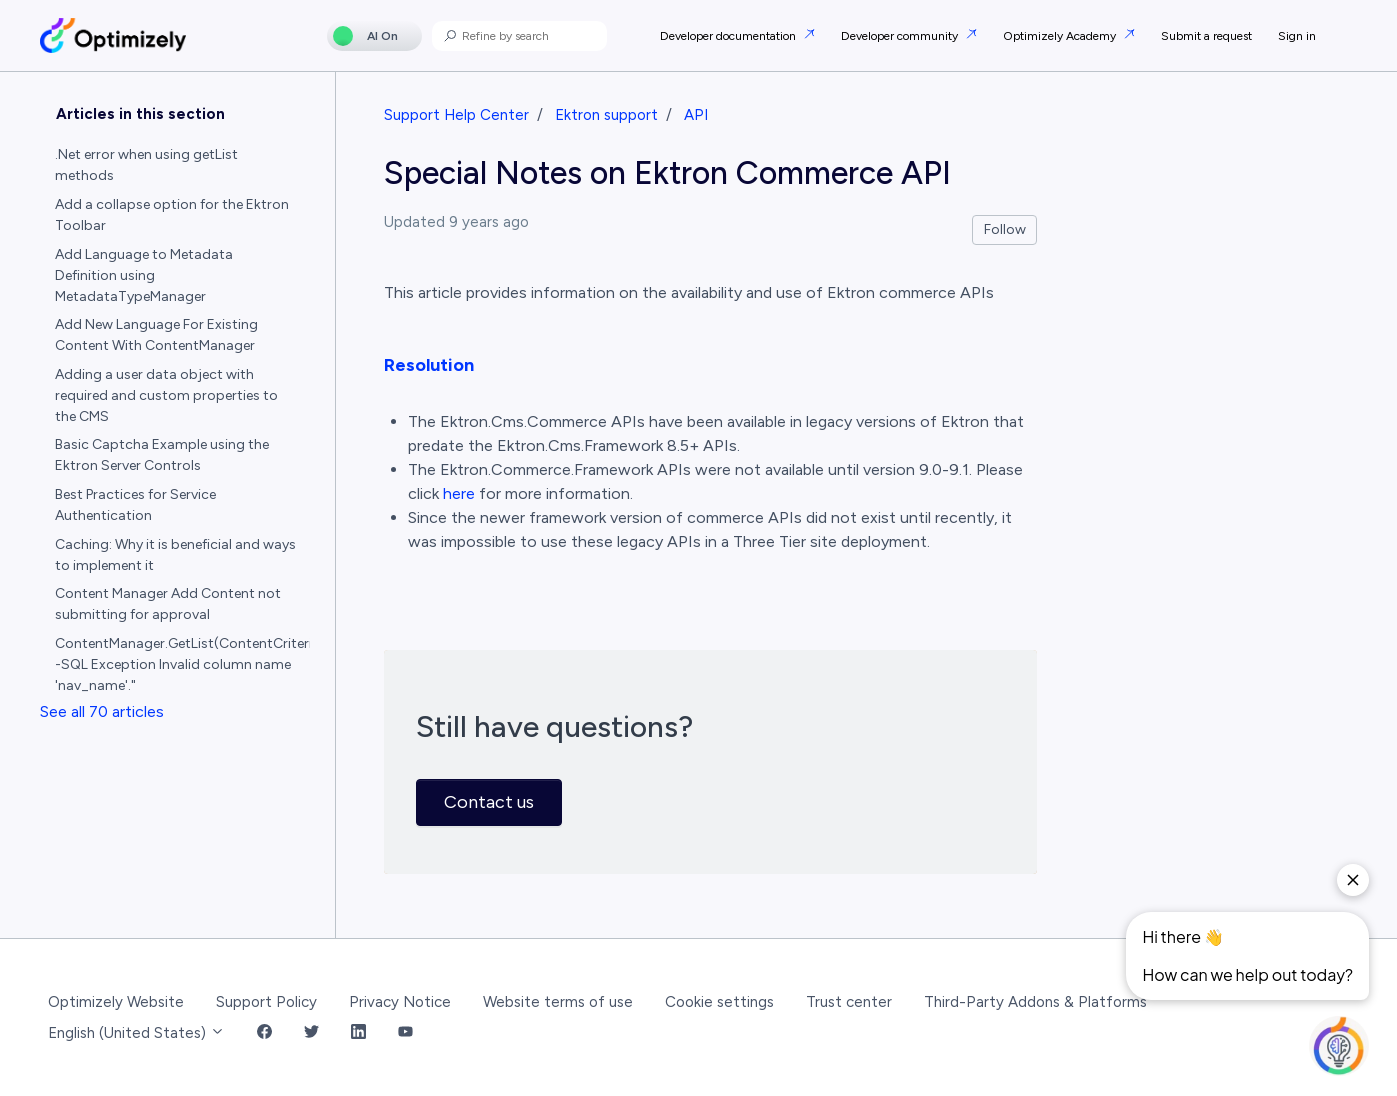 This screenshot has height=1096, width=1397. I want to click on Follow [Follow Article], so click(1005, 229).